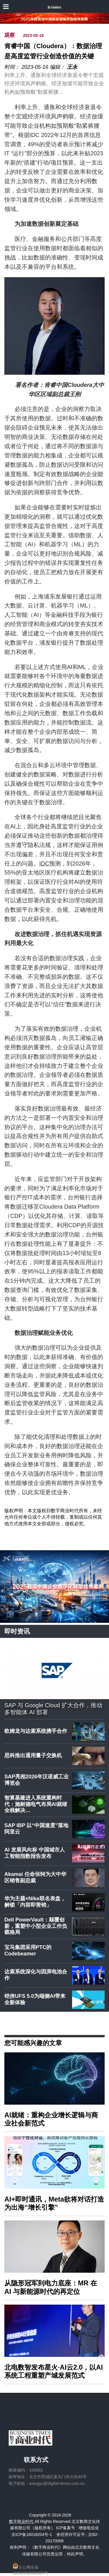  What do you see at coordinates (33, 2042) in the screenshot?
I see `您可能感兴趣的文章` at bounding box center [33, 2042].